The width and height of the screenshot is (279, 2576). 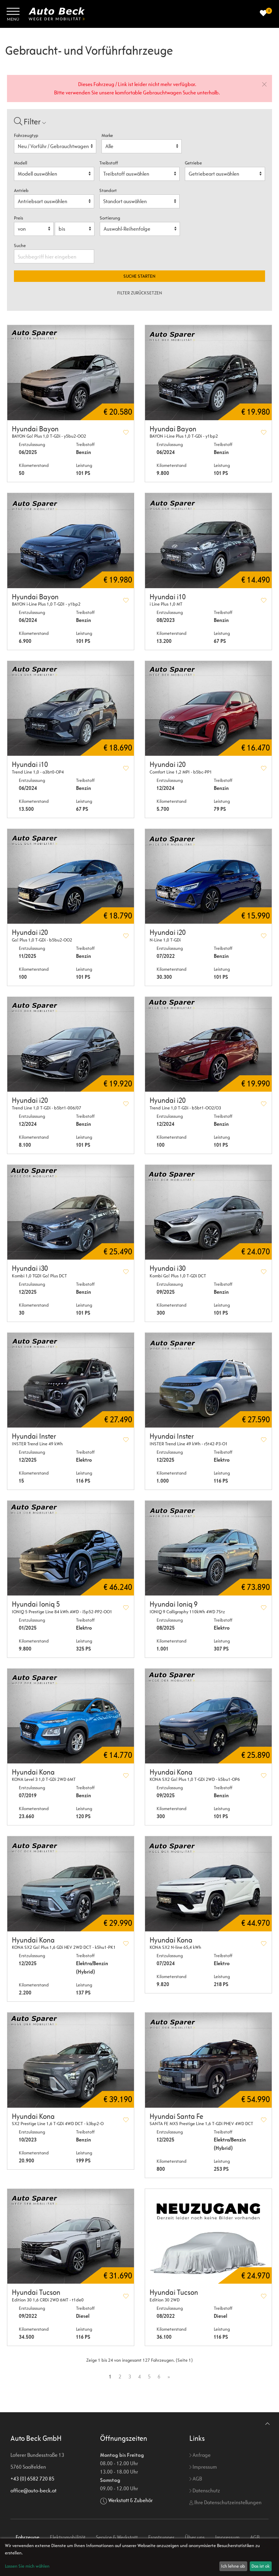 What do you see at coordinates (195, 2478) in the screenshot?
I see `AGB` at bounding box center [195, 2478].